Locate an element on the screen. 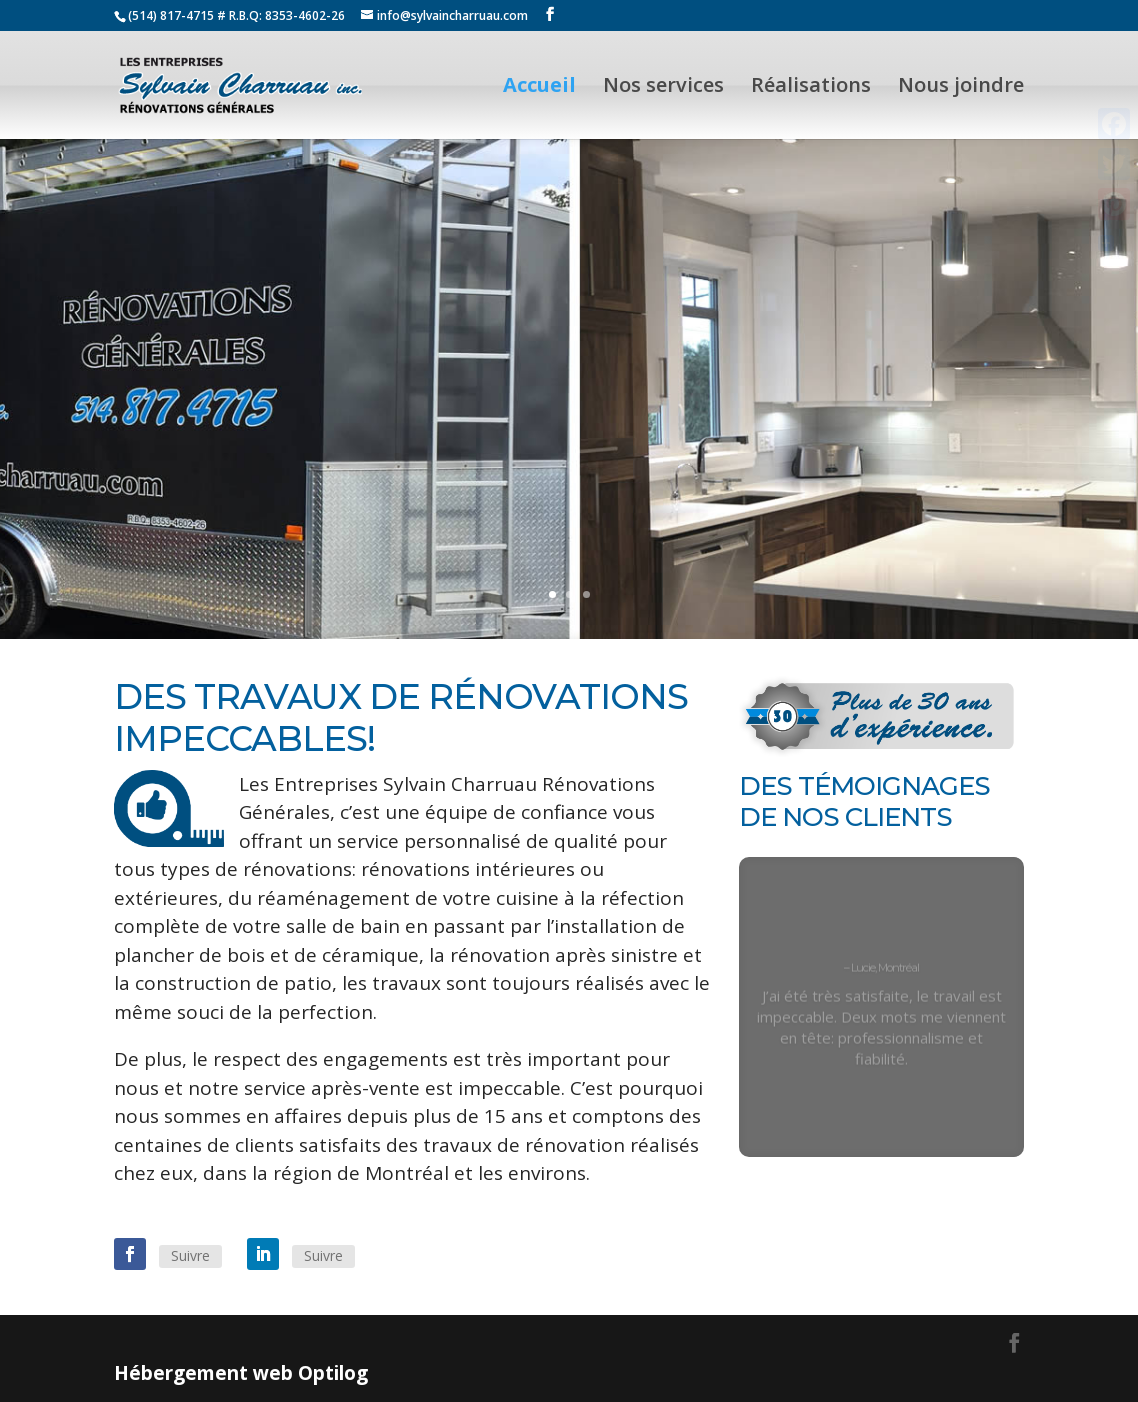 The image size is (1138, 1402). Nos services is located at coordinates (663, 88).